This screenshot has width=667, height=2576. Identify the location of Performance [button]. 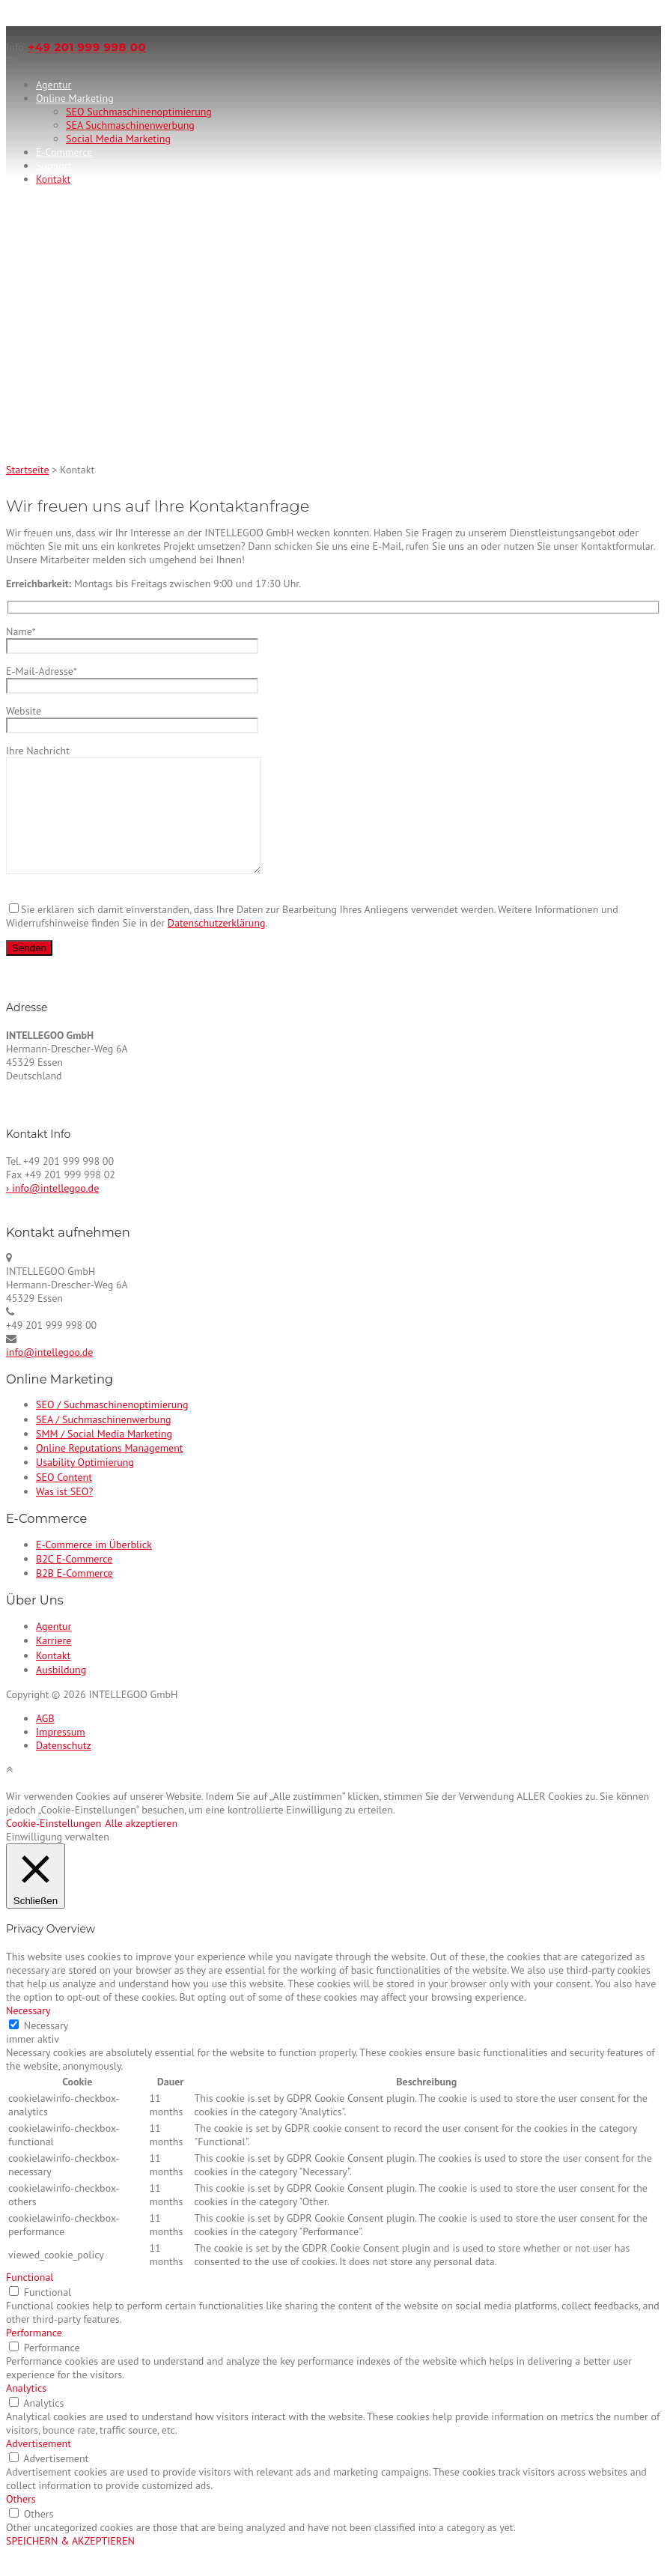
(34, 2355).